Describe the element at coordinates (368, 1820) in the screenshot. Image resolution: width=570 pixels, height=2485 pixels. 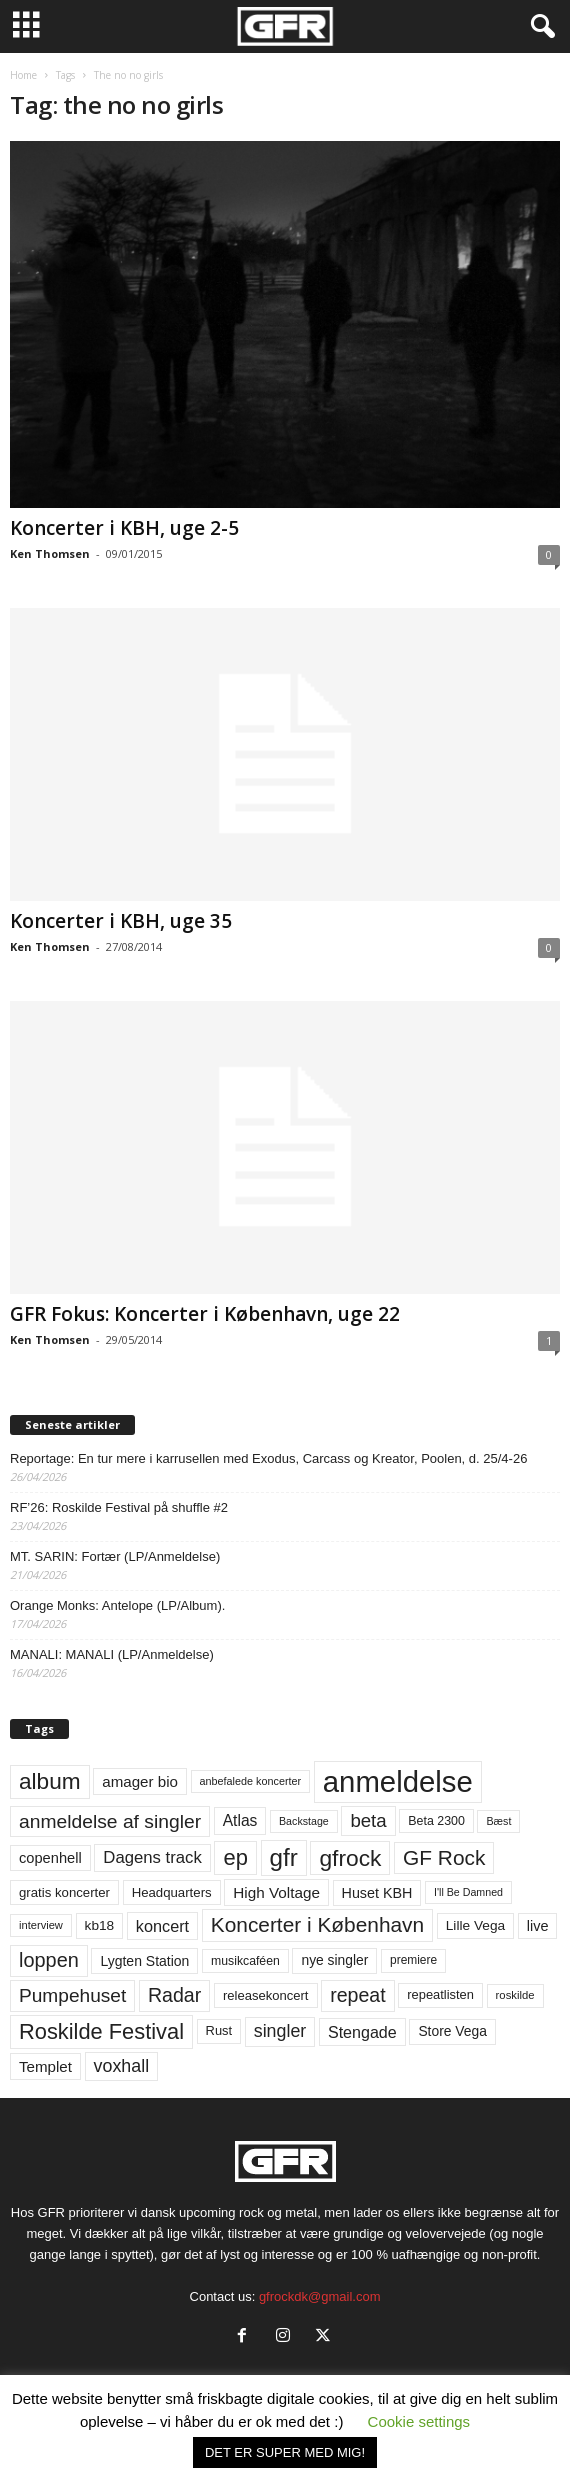
I see `beta [beta (141 elementer)]` at that location.